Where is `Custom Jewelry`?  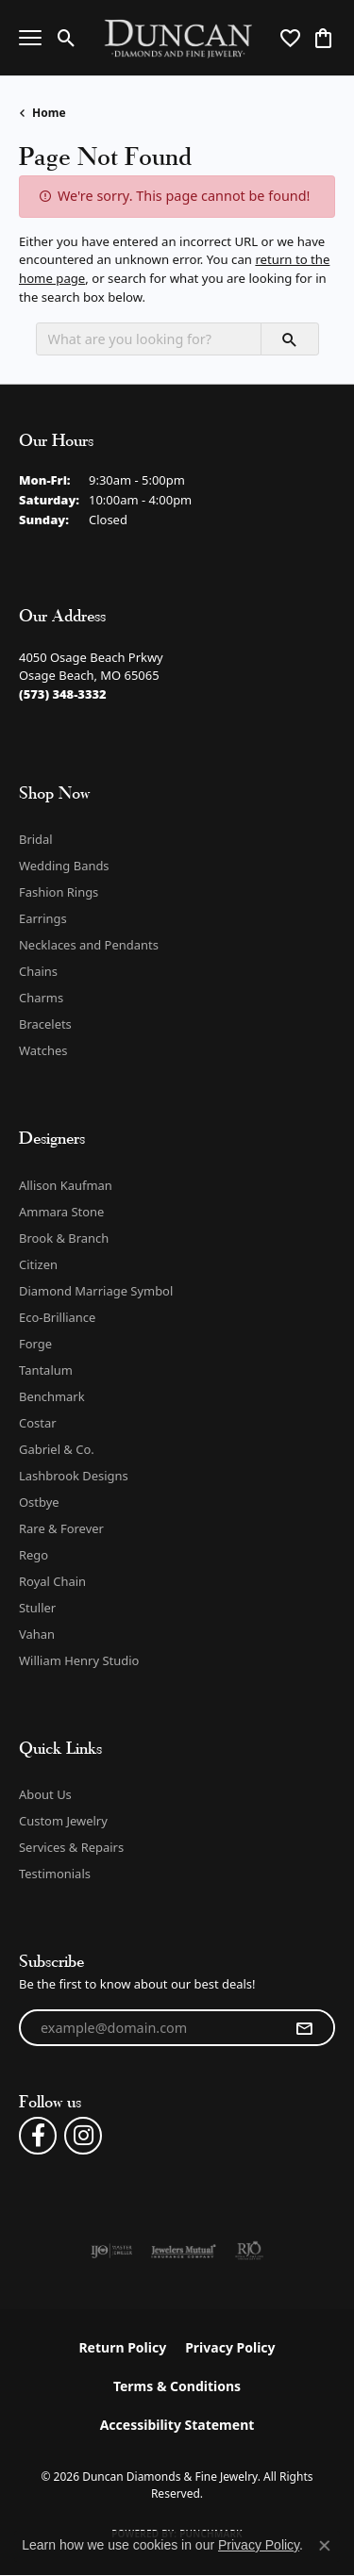
Custom Jewelry is located at coordinates (63, 1820).